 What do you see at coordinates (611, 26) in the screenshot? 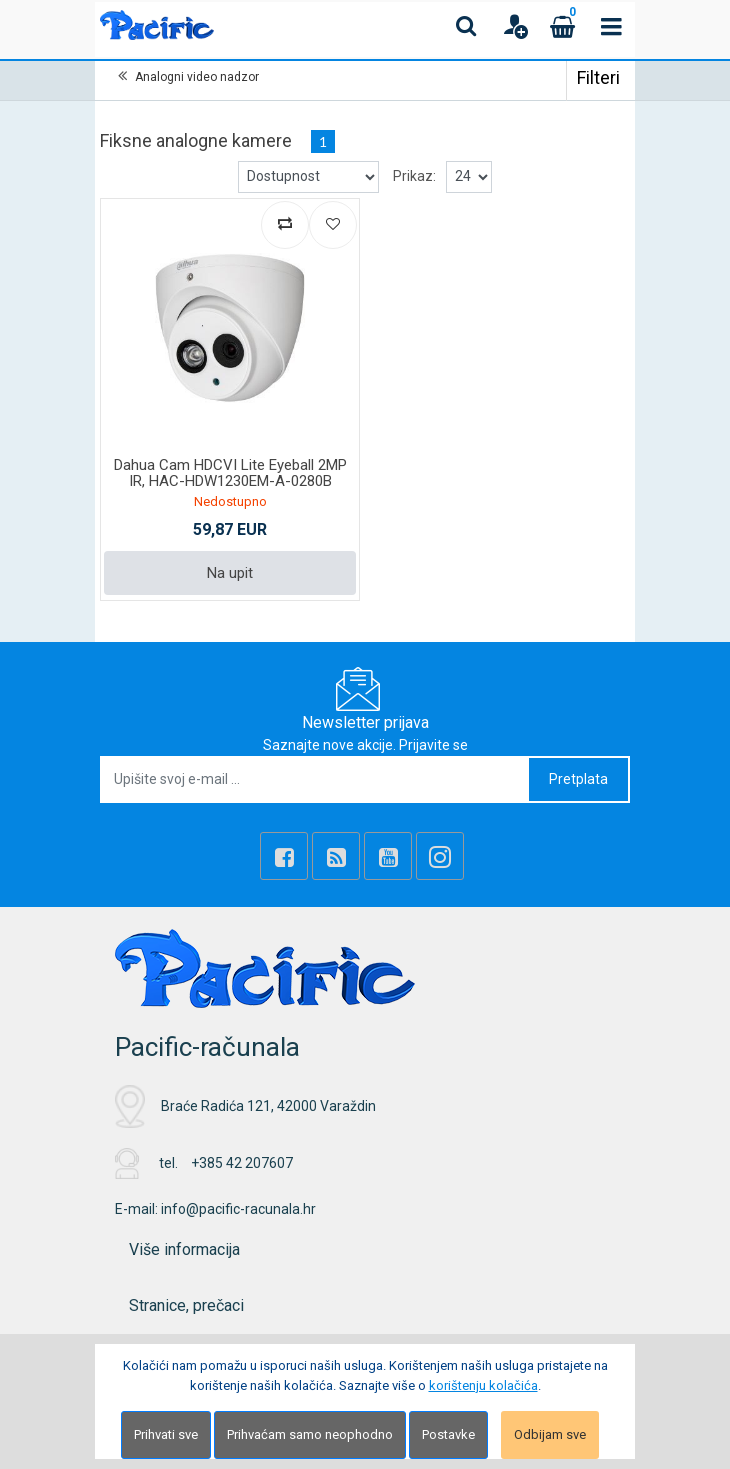
I see `[Toggle navigation]` at bounding box center [611, 26].